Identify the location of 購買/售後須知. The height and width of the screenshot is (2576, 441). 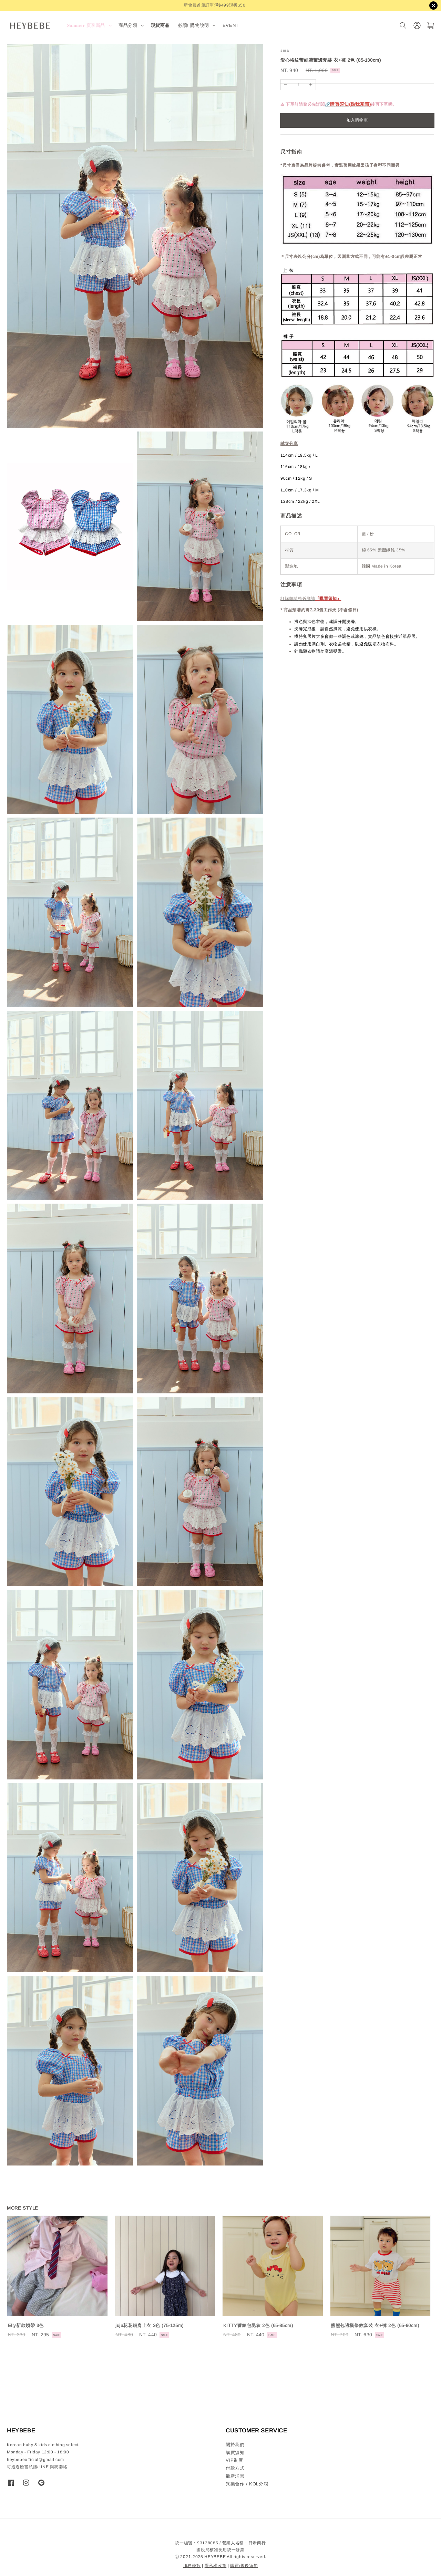
(244, 2565).